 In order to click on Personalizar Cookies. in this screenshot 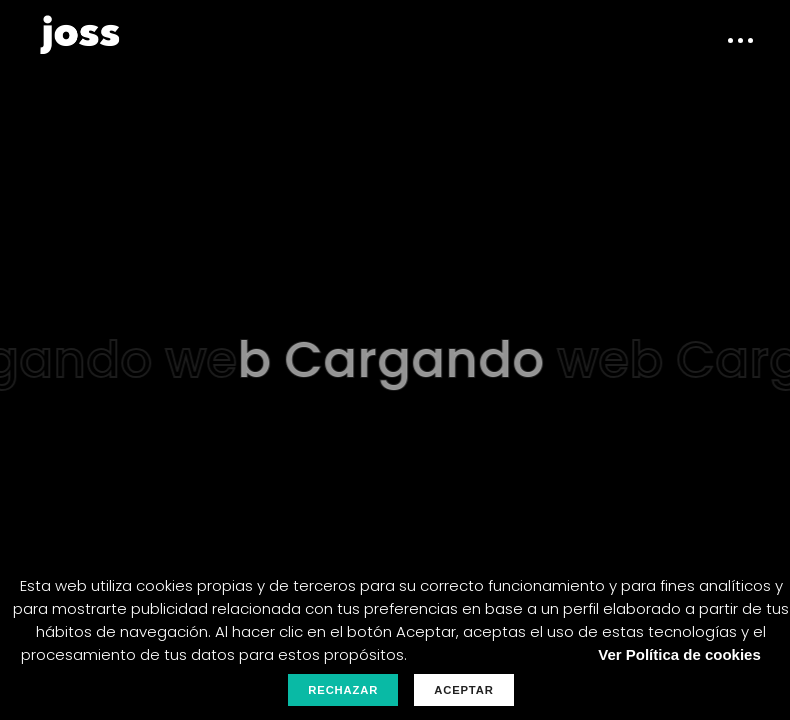, I will do `click(496, 654)`.